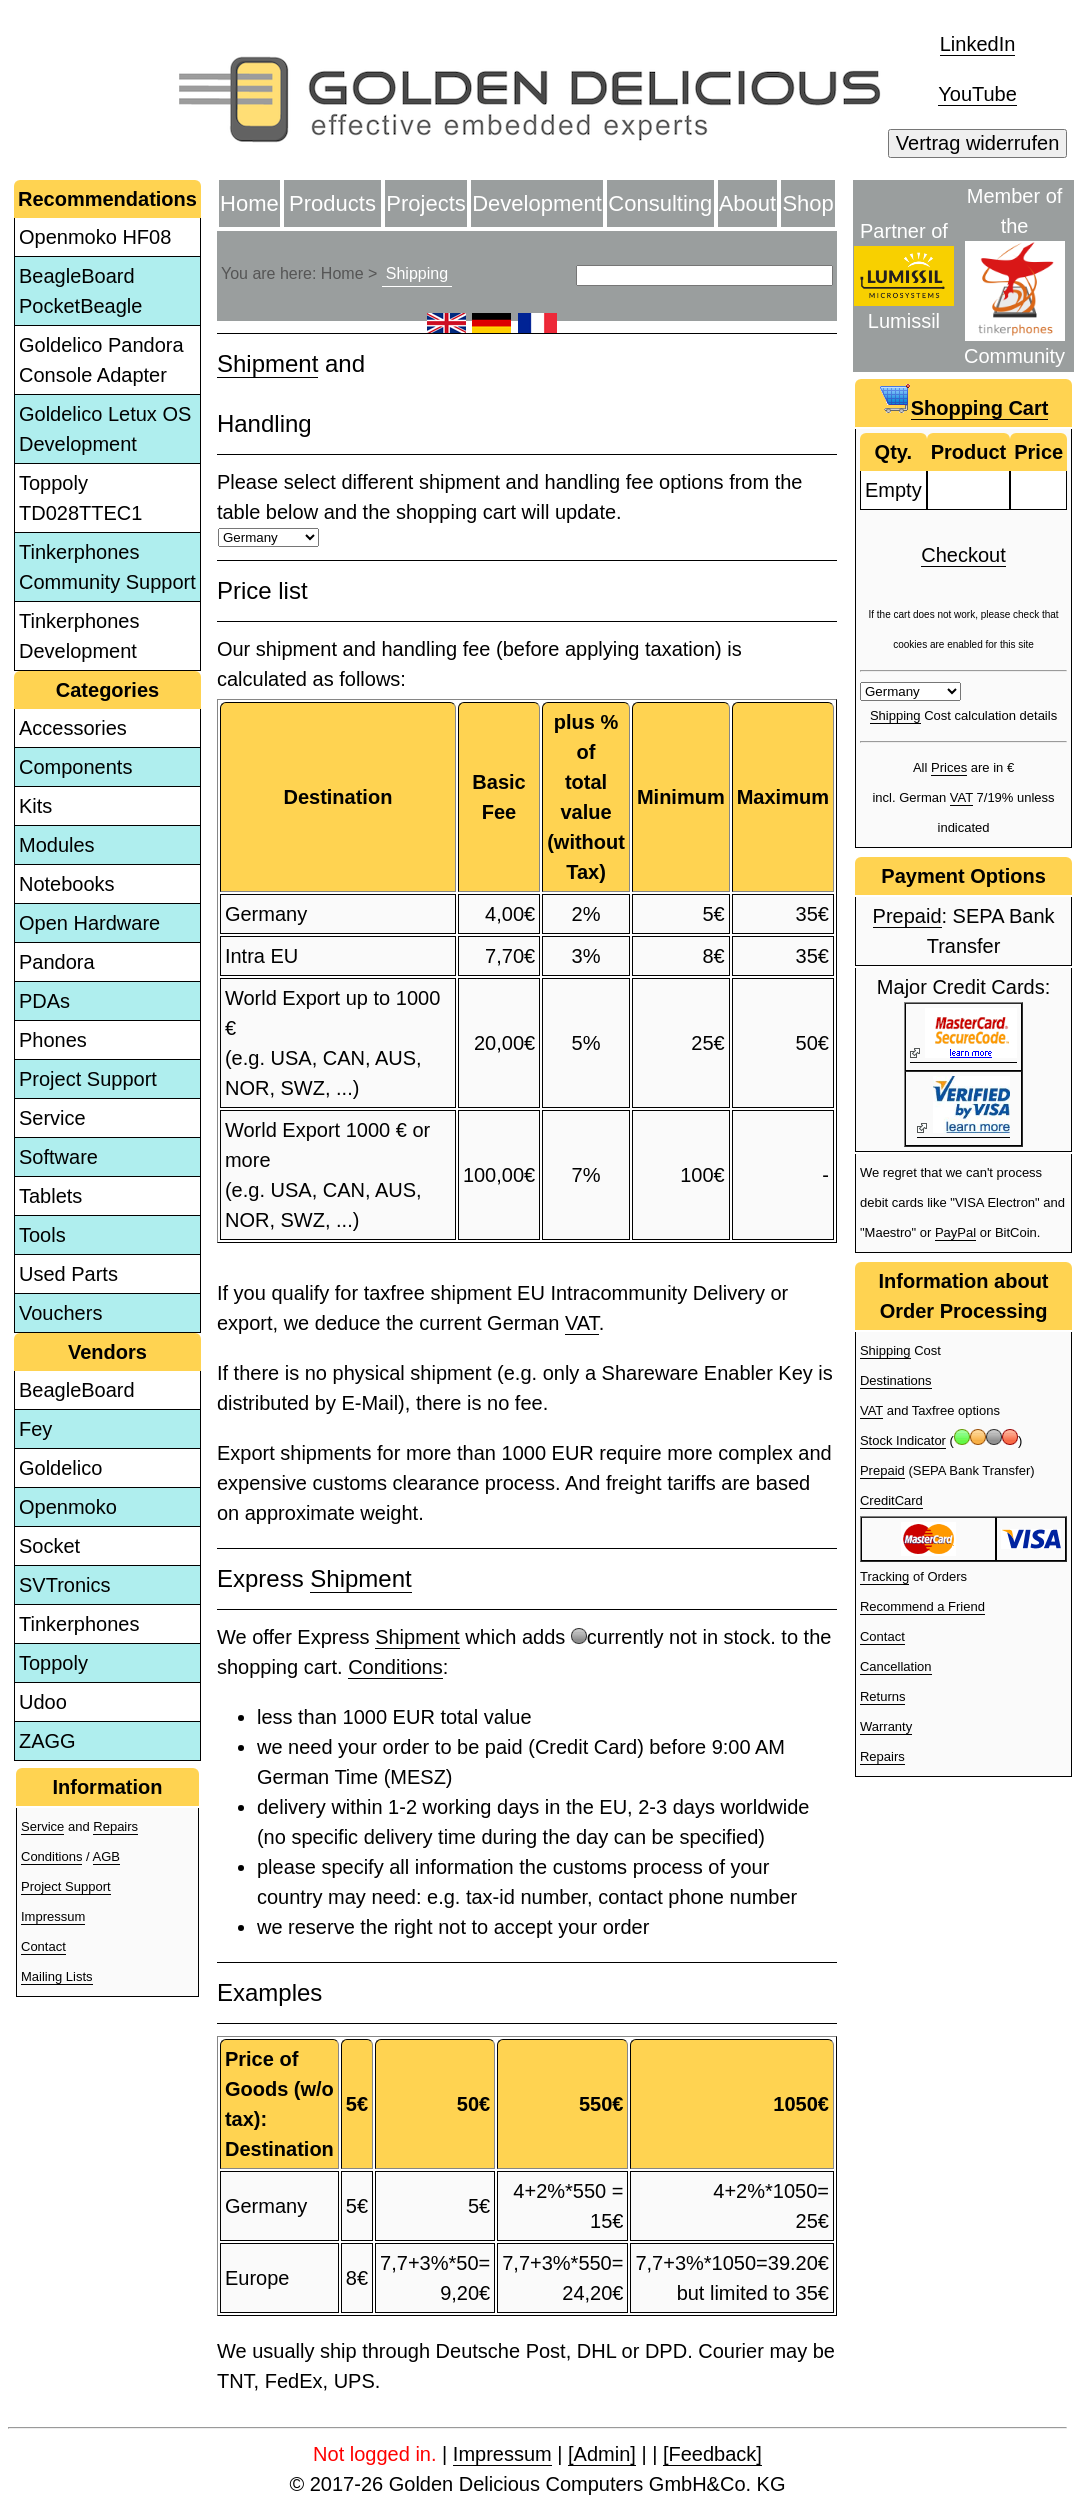 The image size is (1075, 2507). What do you see at coordinates (77, 1390) in the screenshot?
I see `BeagleBoard` at bounding box center [77, 1390].